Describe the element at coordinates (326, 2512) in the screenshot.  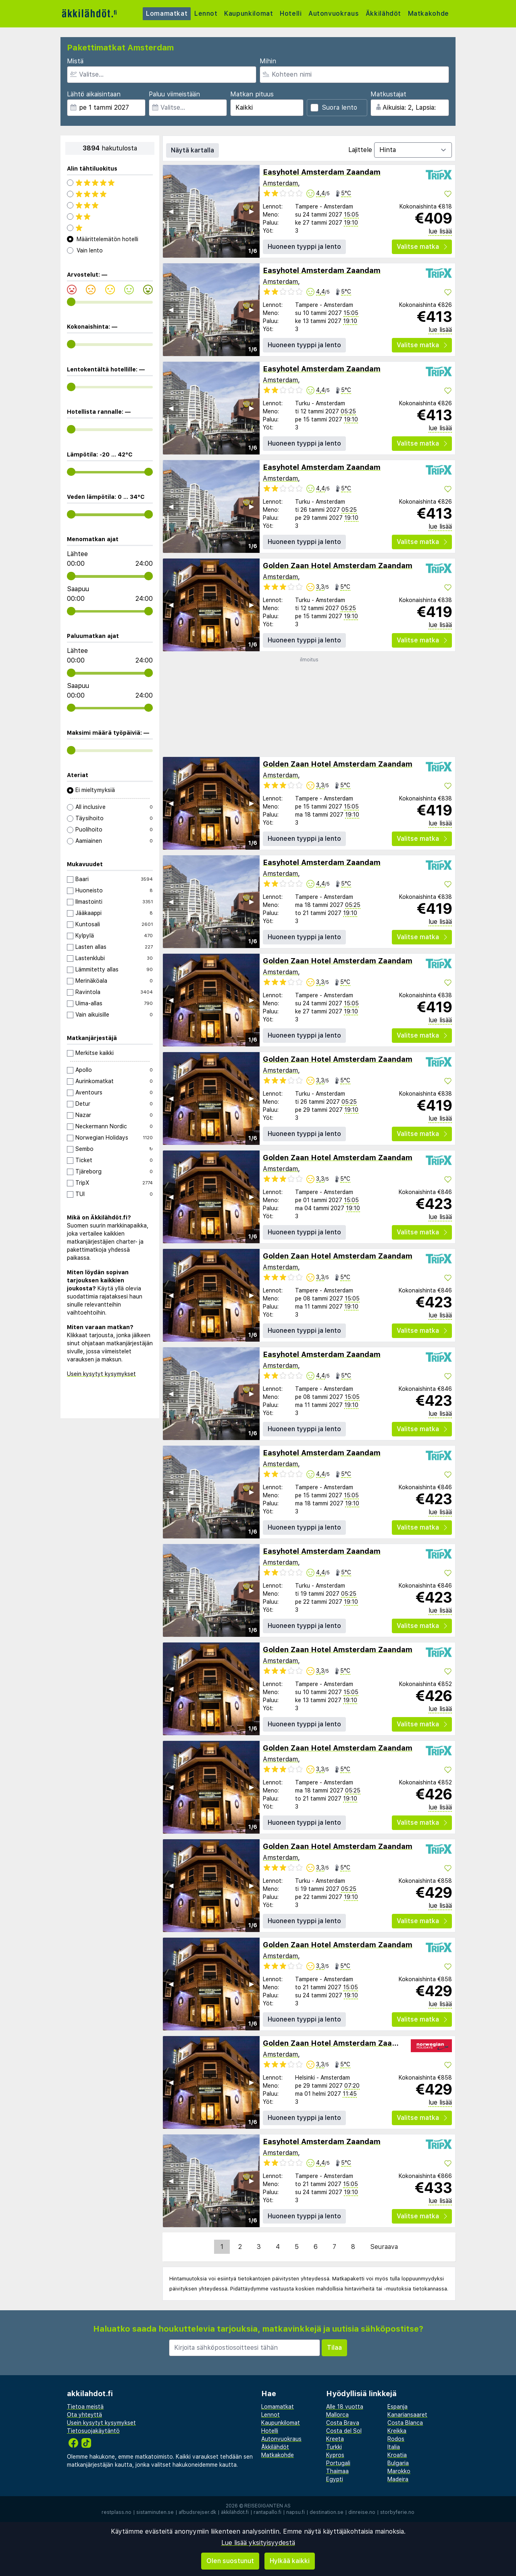
I see `destination.se` at that location.